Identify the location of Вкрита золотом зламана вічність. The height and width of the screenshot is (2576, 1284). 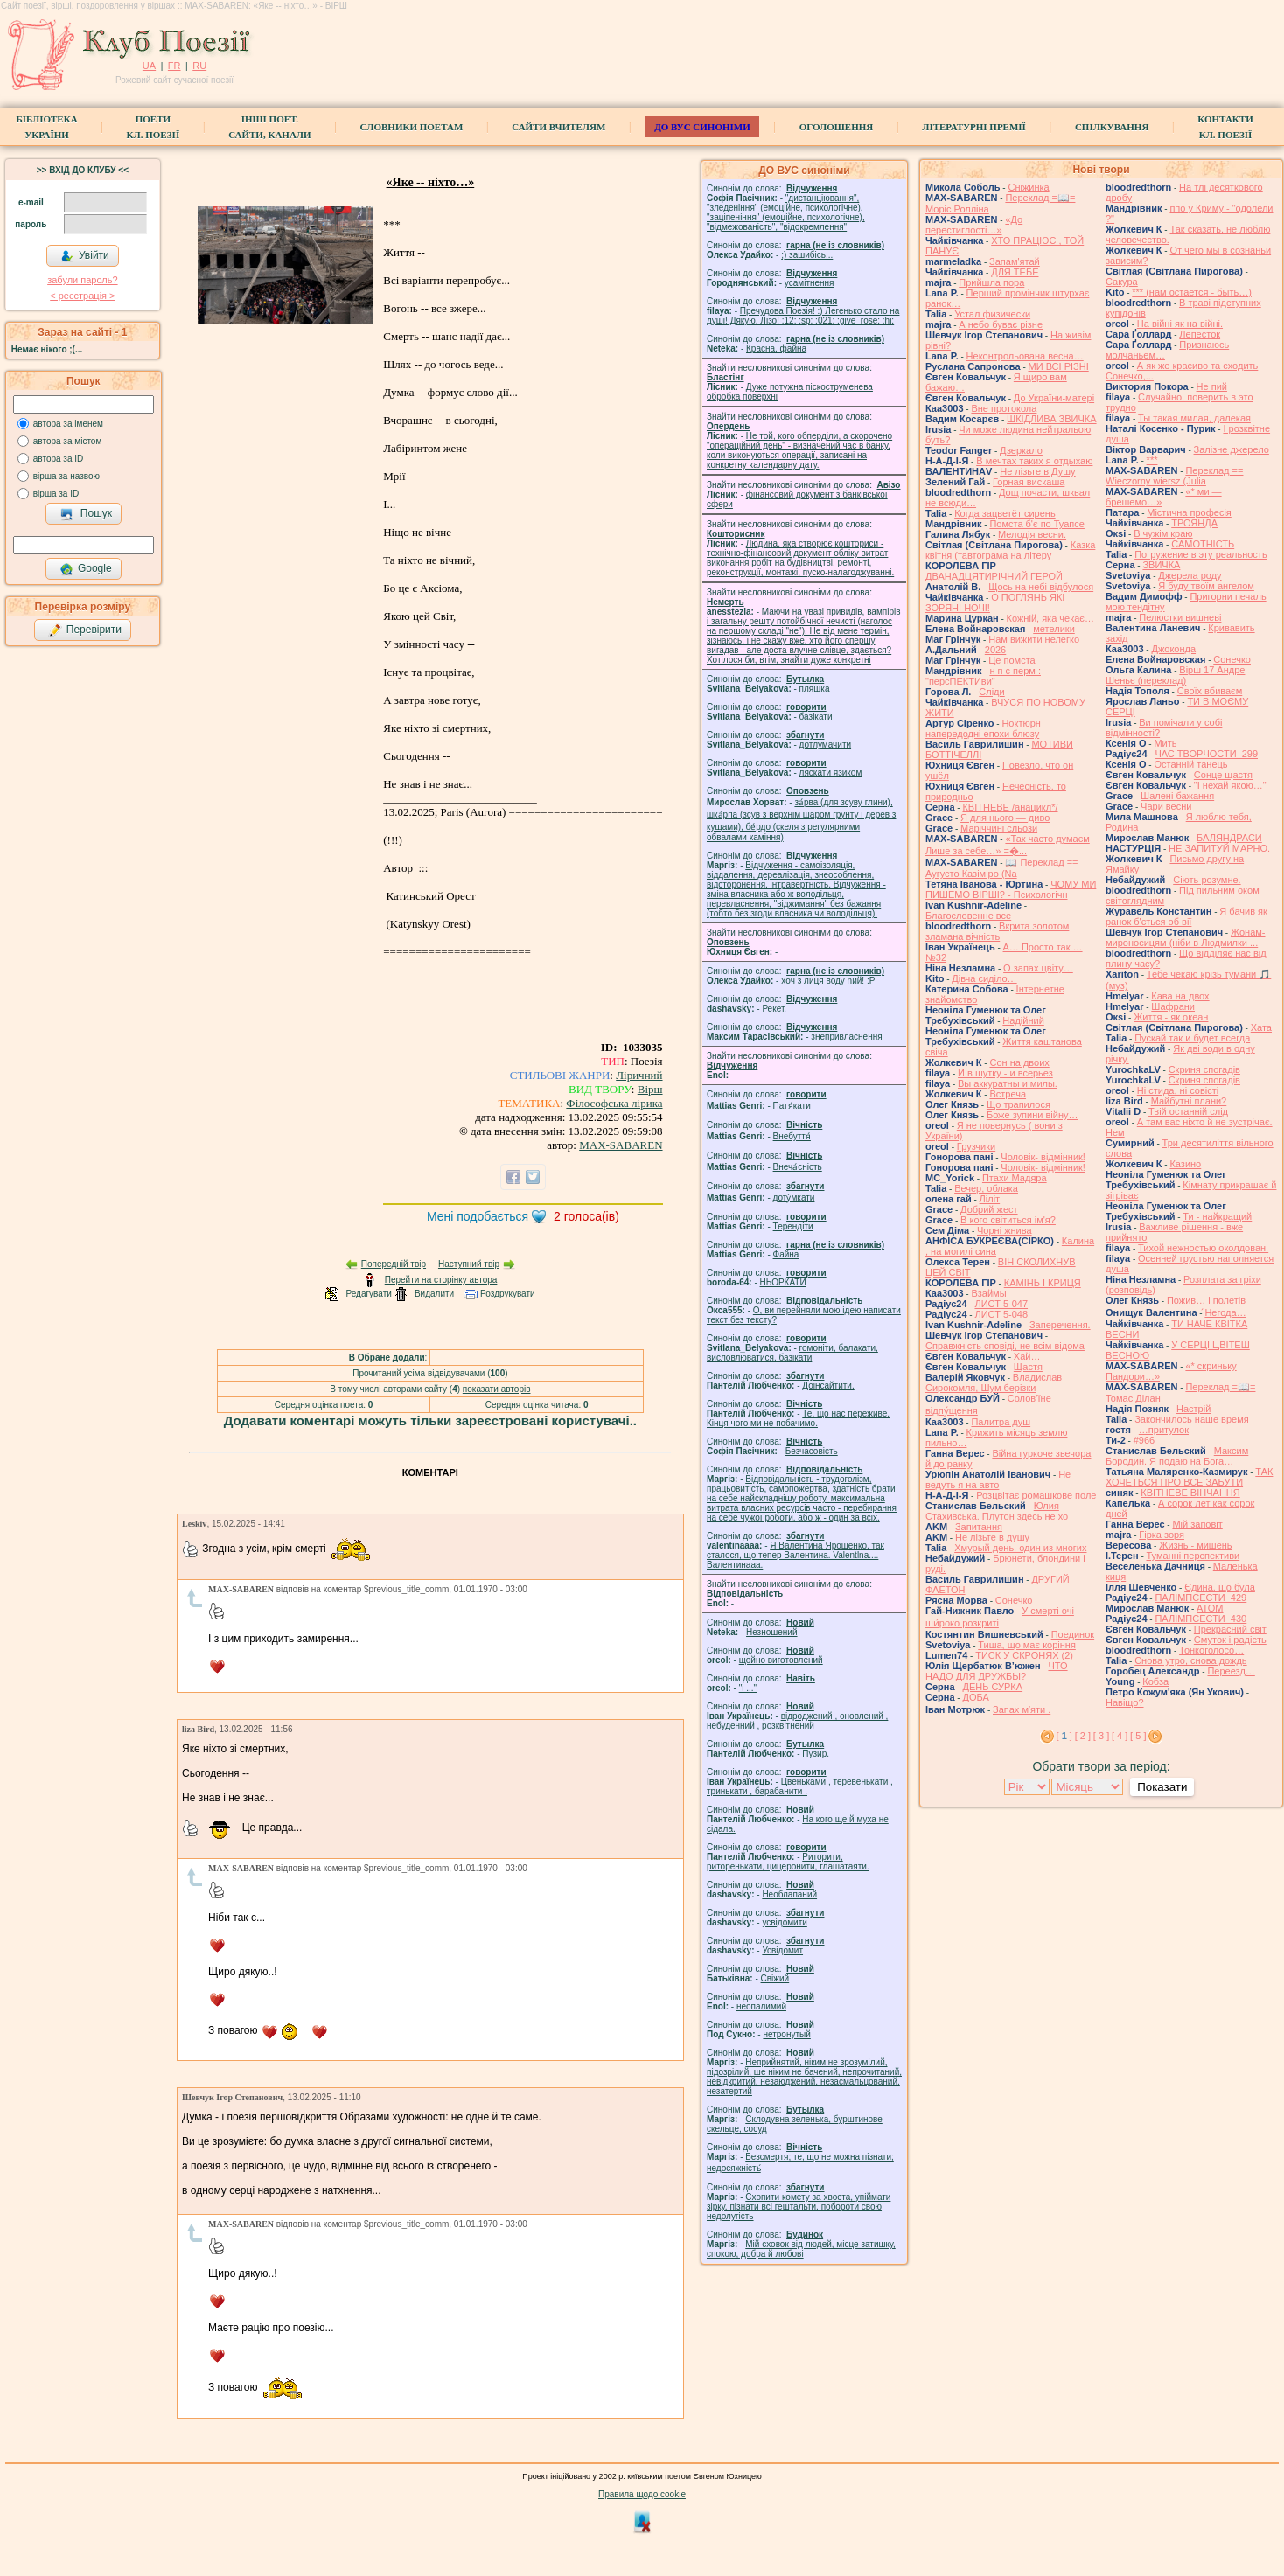
(997, 931).